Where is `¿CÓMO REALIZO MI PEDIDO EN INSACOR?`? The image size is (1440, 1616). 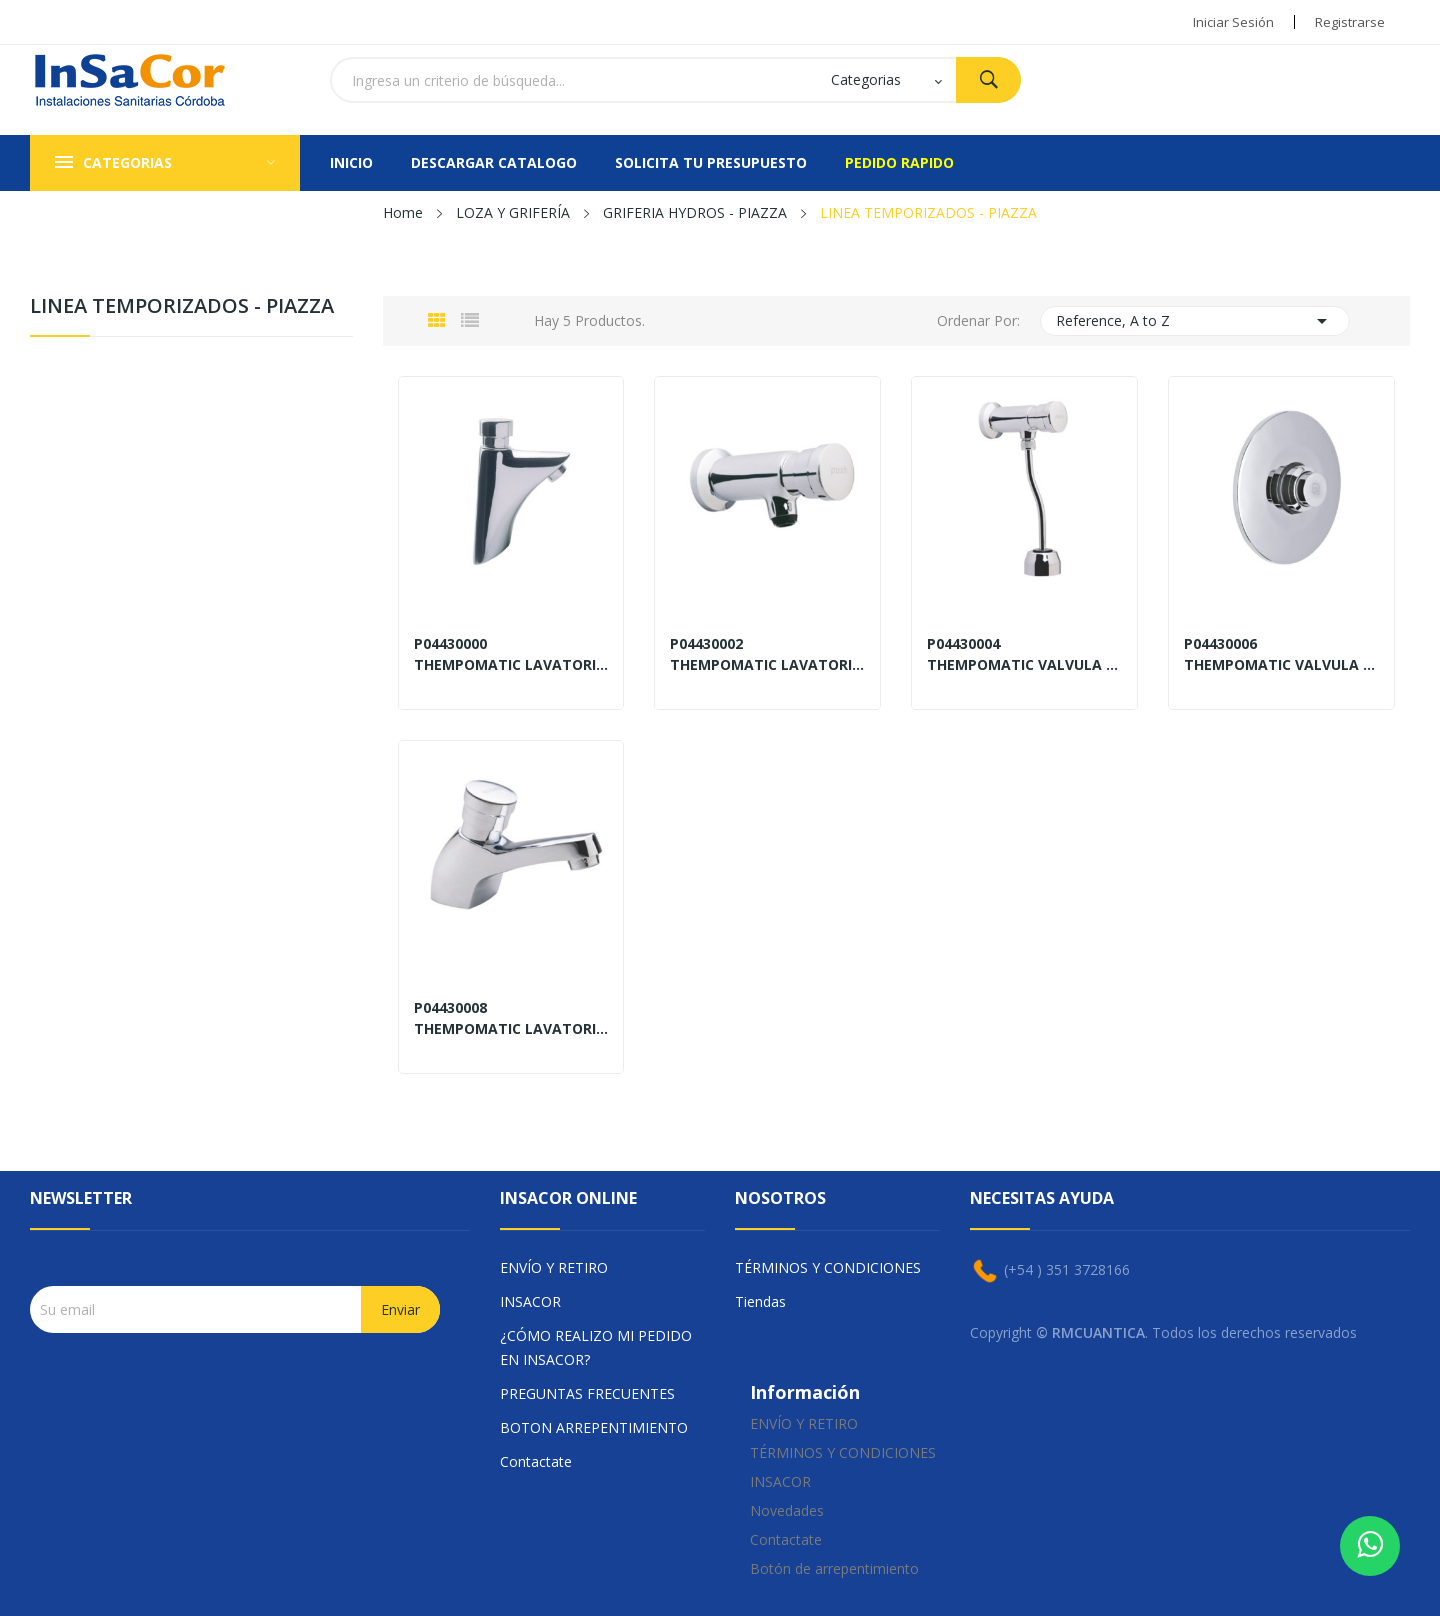 ¿CÓMO REALIZO MI PEDIDO EN INSACOR? is located at coordinates (596, 1347).